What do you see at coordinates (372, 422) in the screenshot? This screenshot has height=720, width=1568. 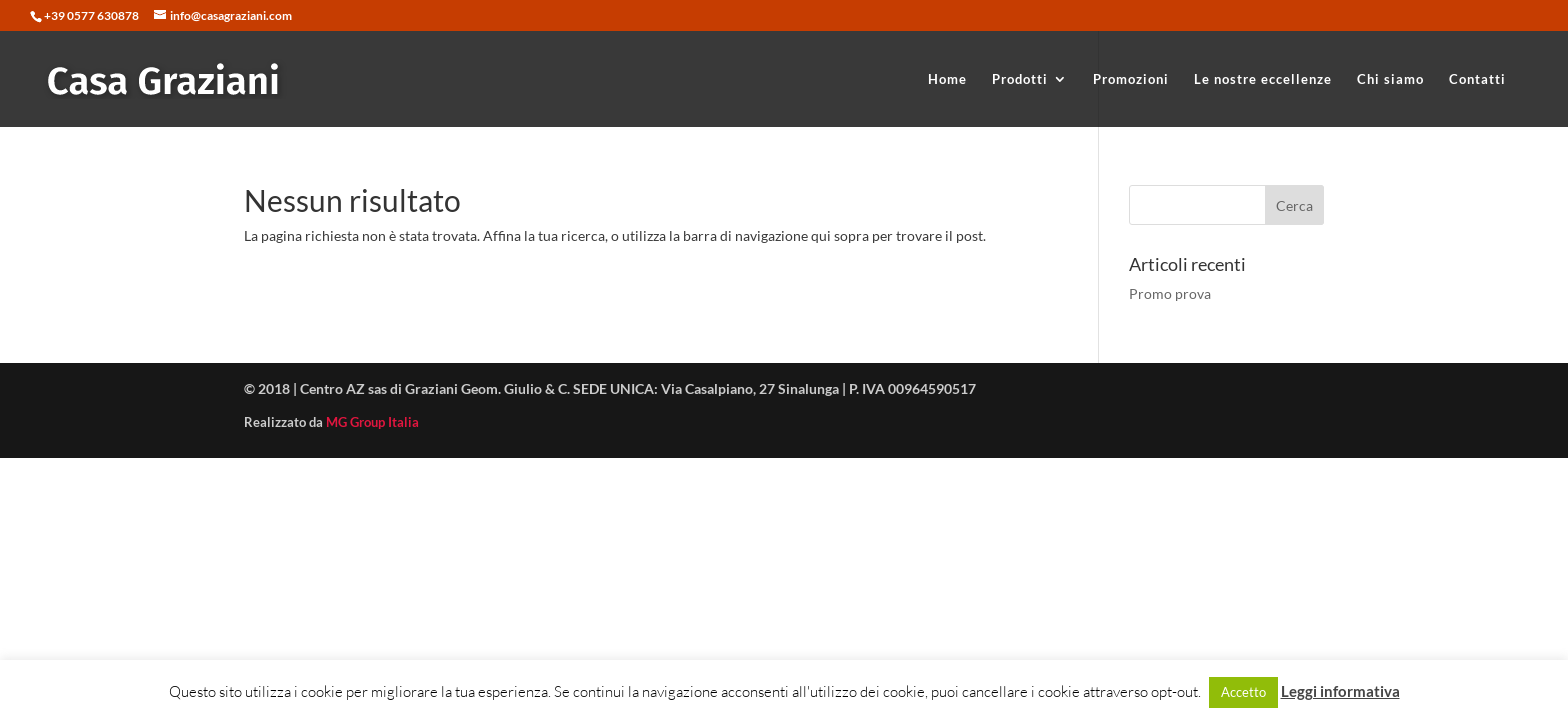 I see `MG Group Italia` at bounding box center [372, 422].